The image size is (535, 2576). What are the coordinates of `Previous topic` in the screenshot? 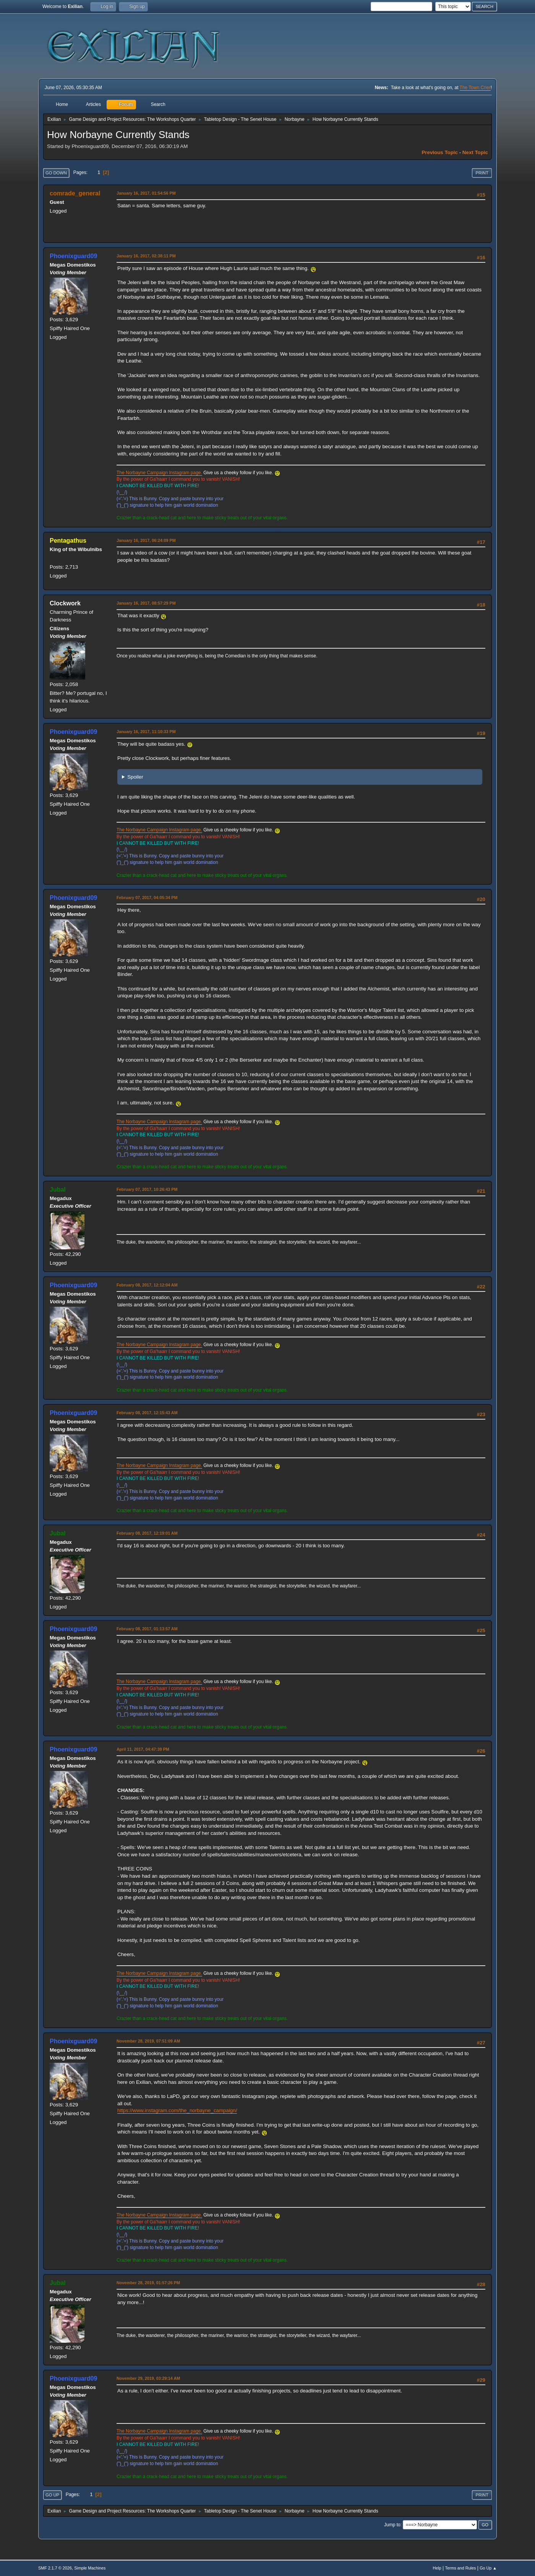 It's located at (440, 152).